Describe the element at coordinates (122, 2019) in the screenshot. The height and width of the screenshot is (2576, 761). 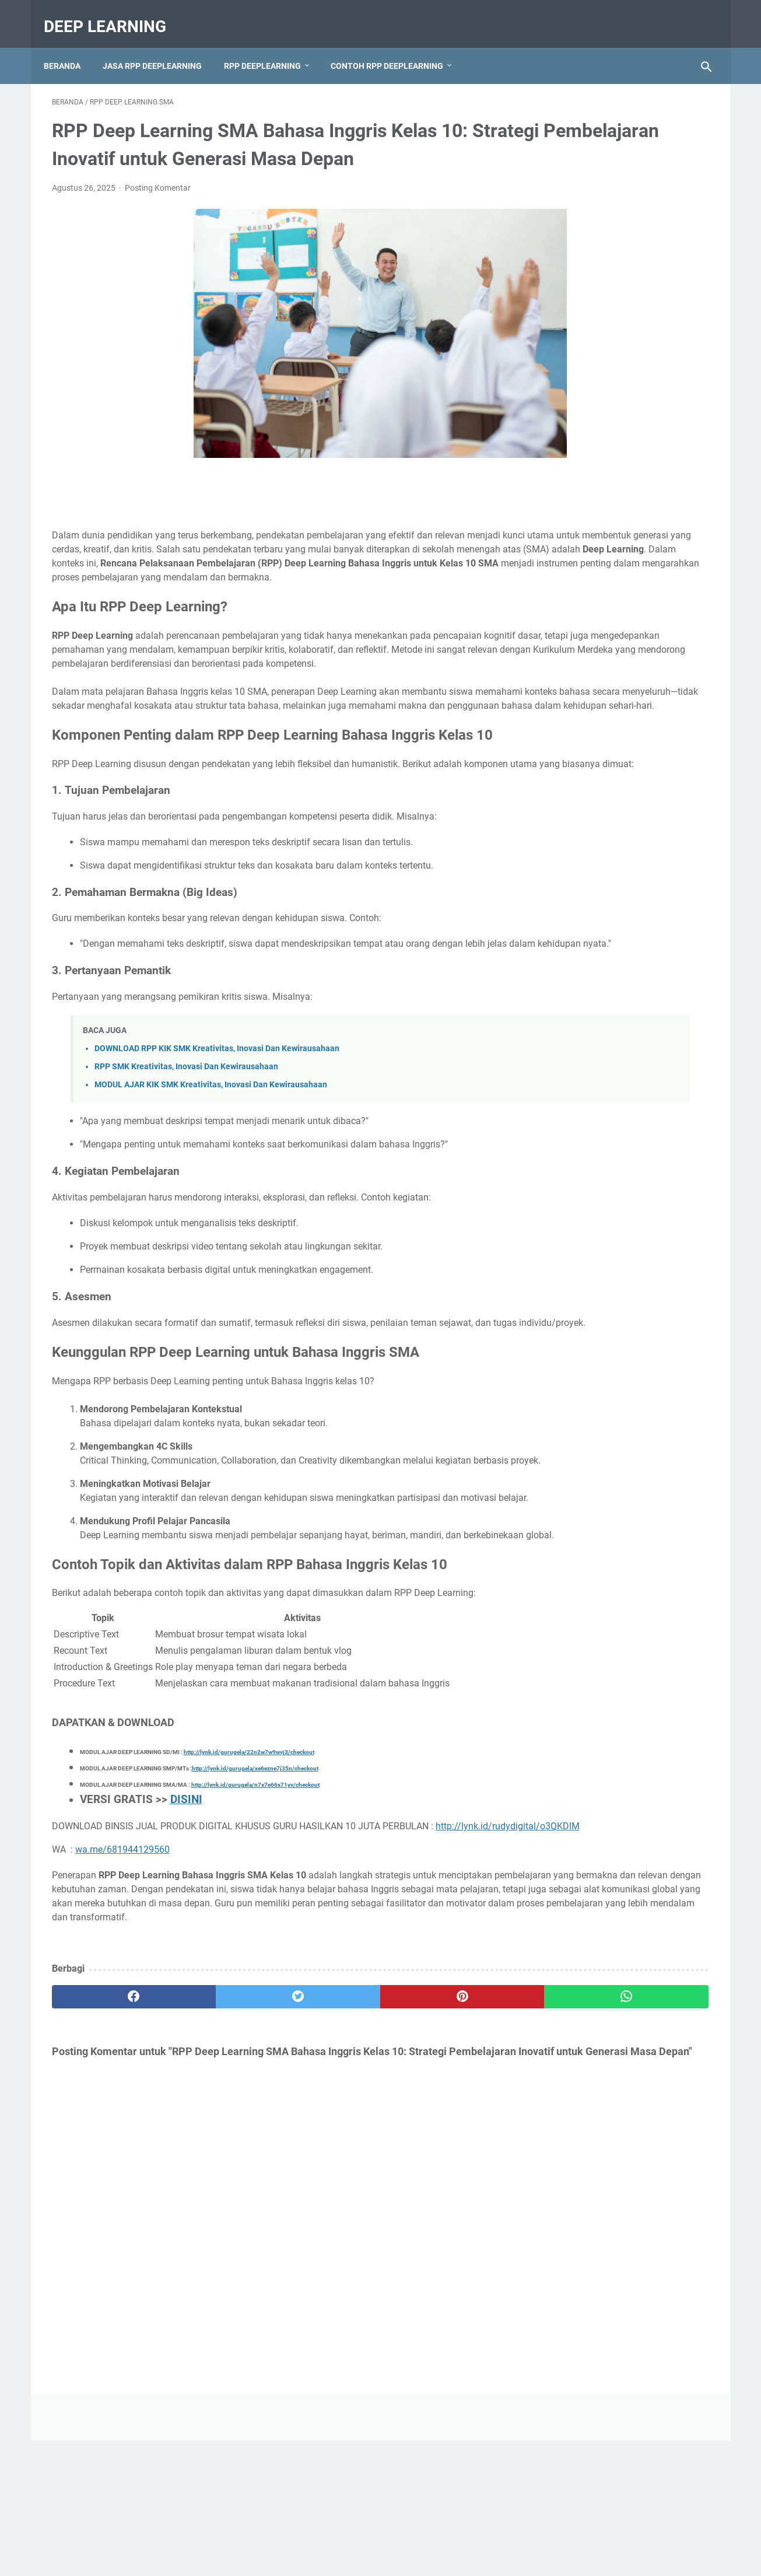
I see `wa.me/681944129560` at that location.